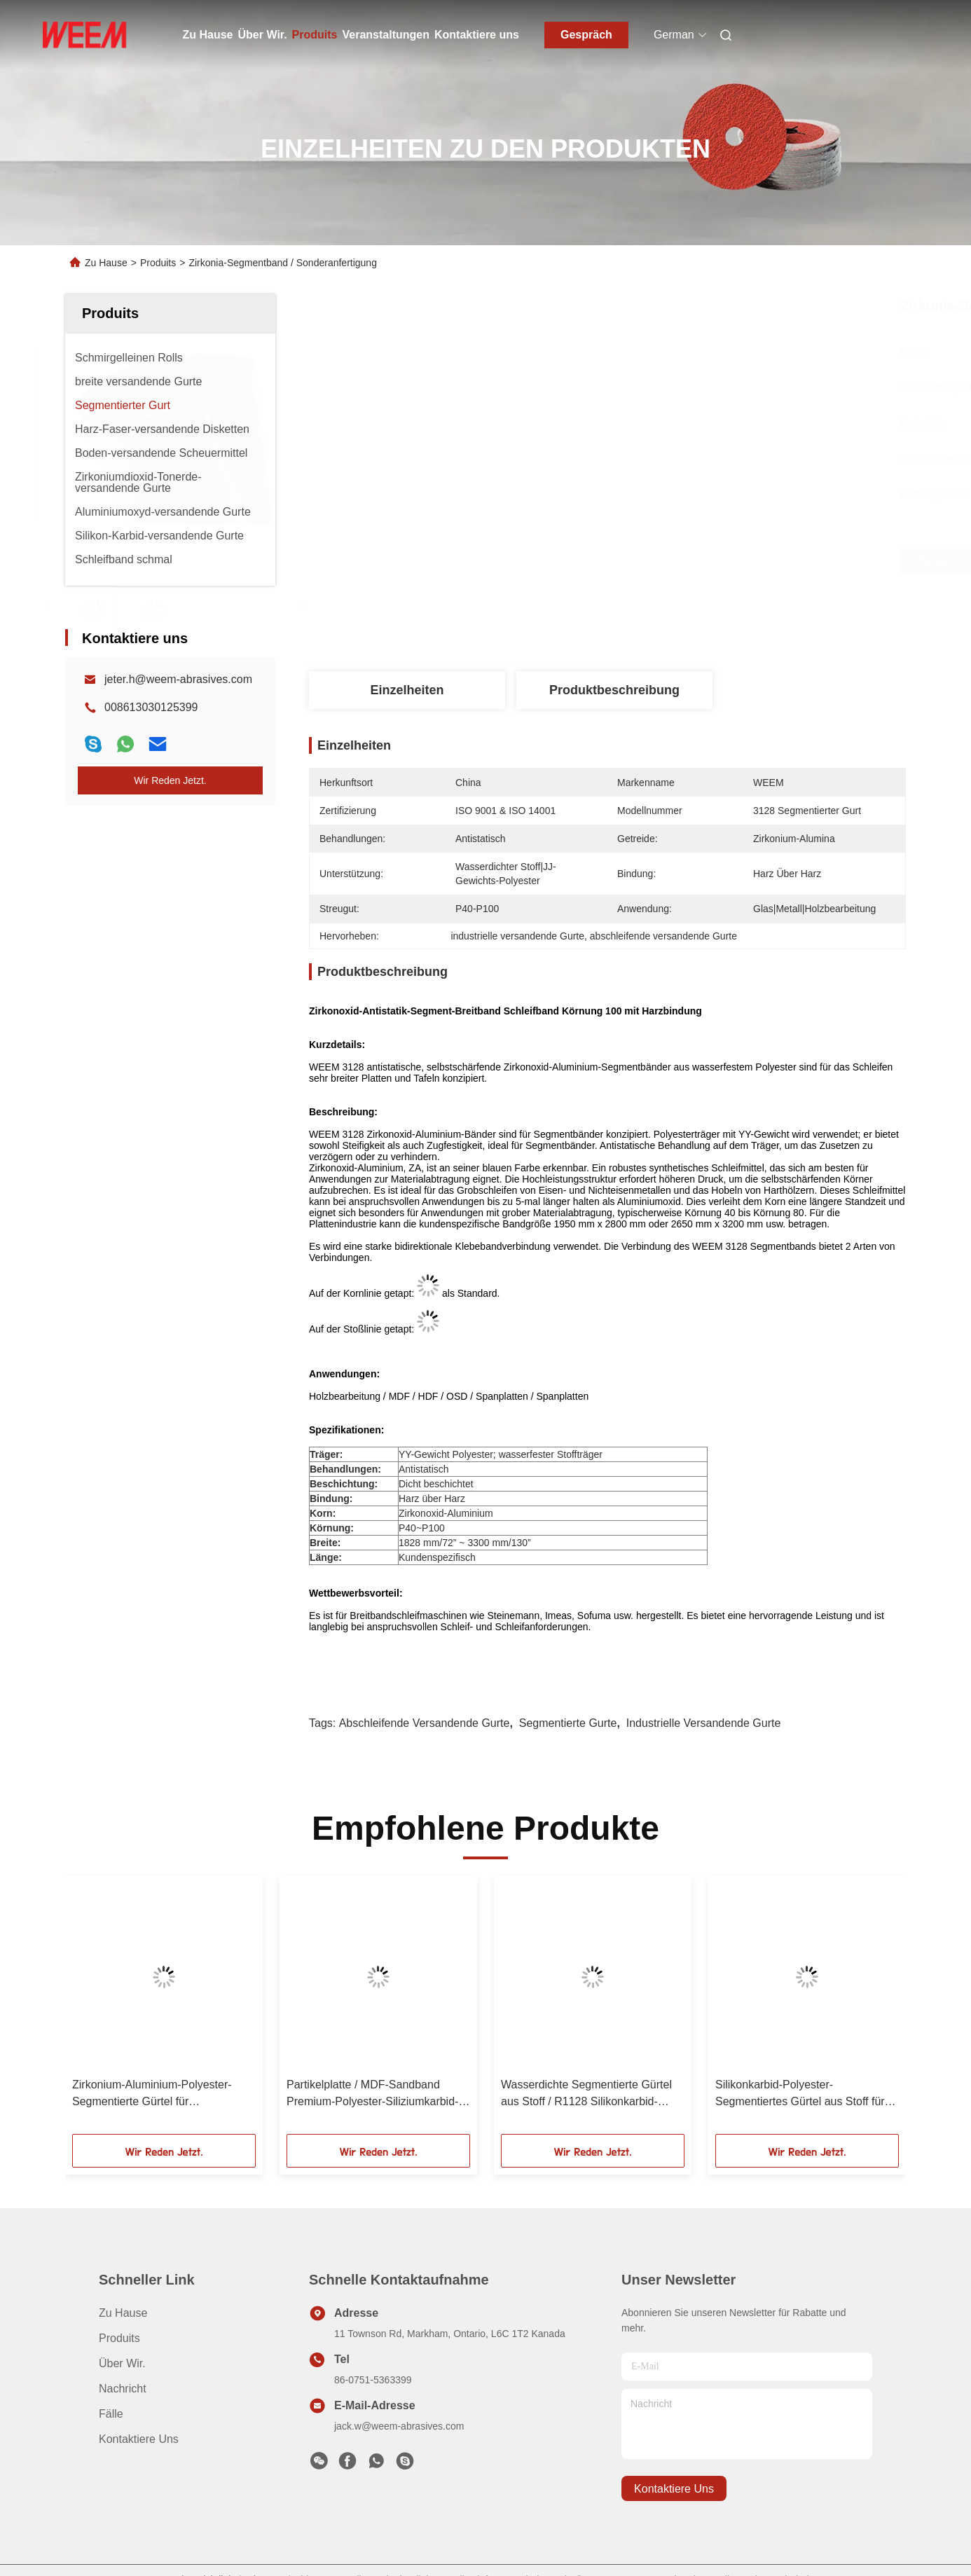 This screenshot has height=2576, width=971. Describe the element at coordinates (586, 35) in the screenshot. I see `Gespräch` at that location.